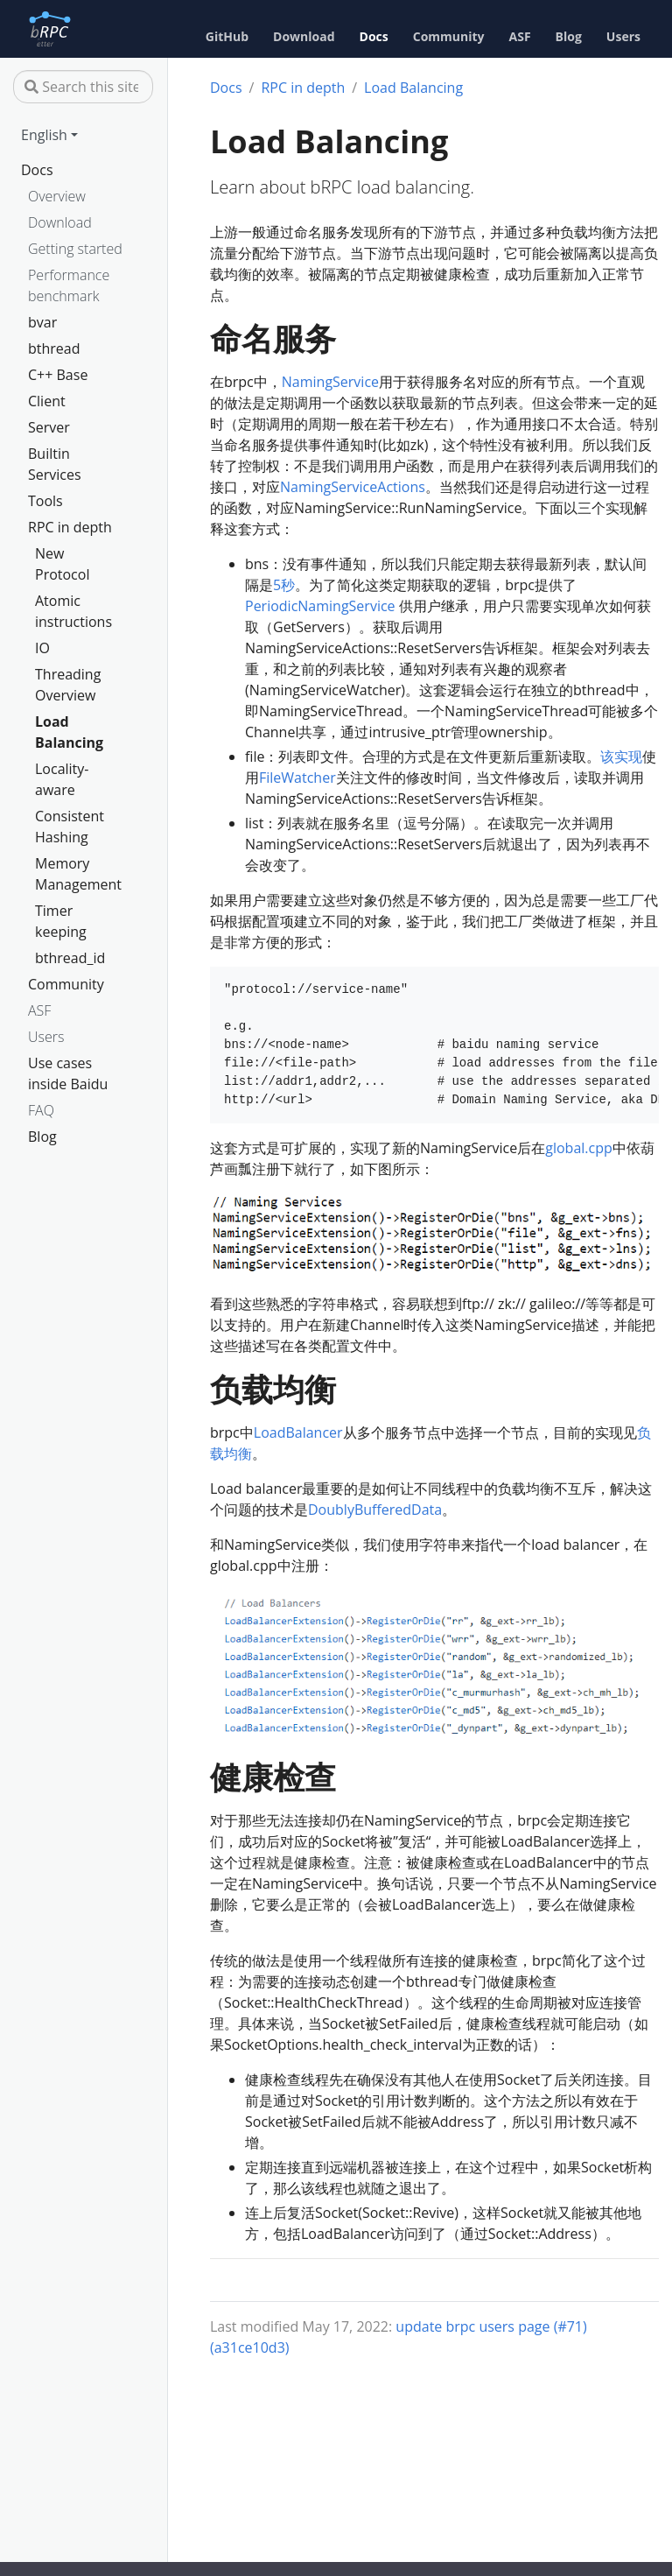  I want to click on C++ Base, so click(58, 374).